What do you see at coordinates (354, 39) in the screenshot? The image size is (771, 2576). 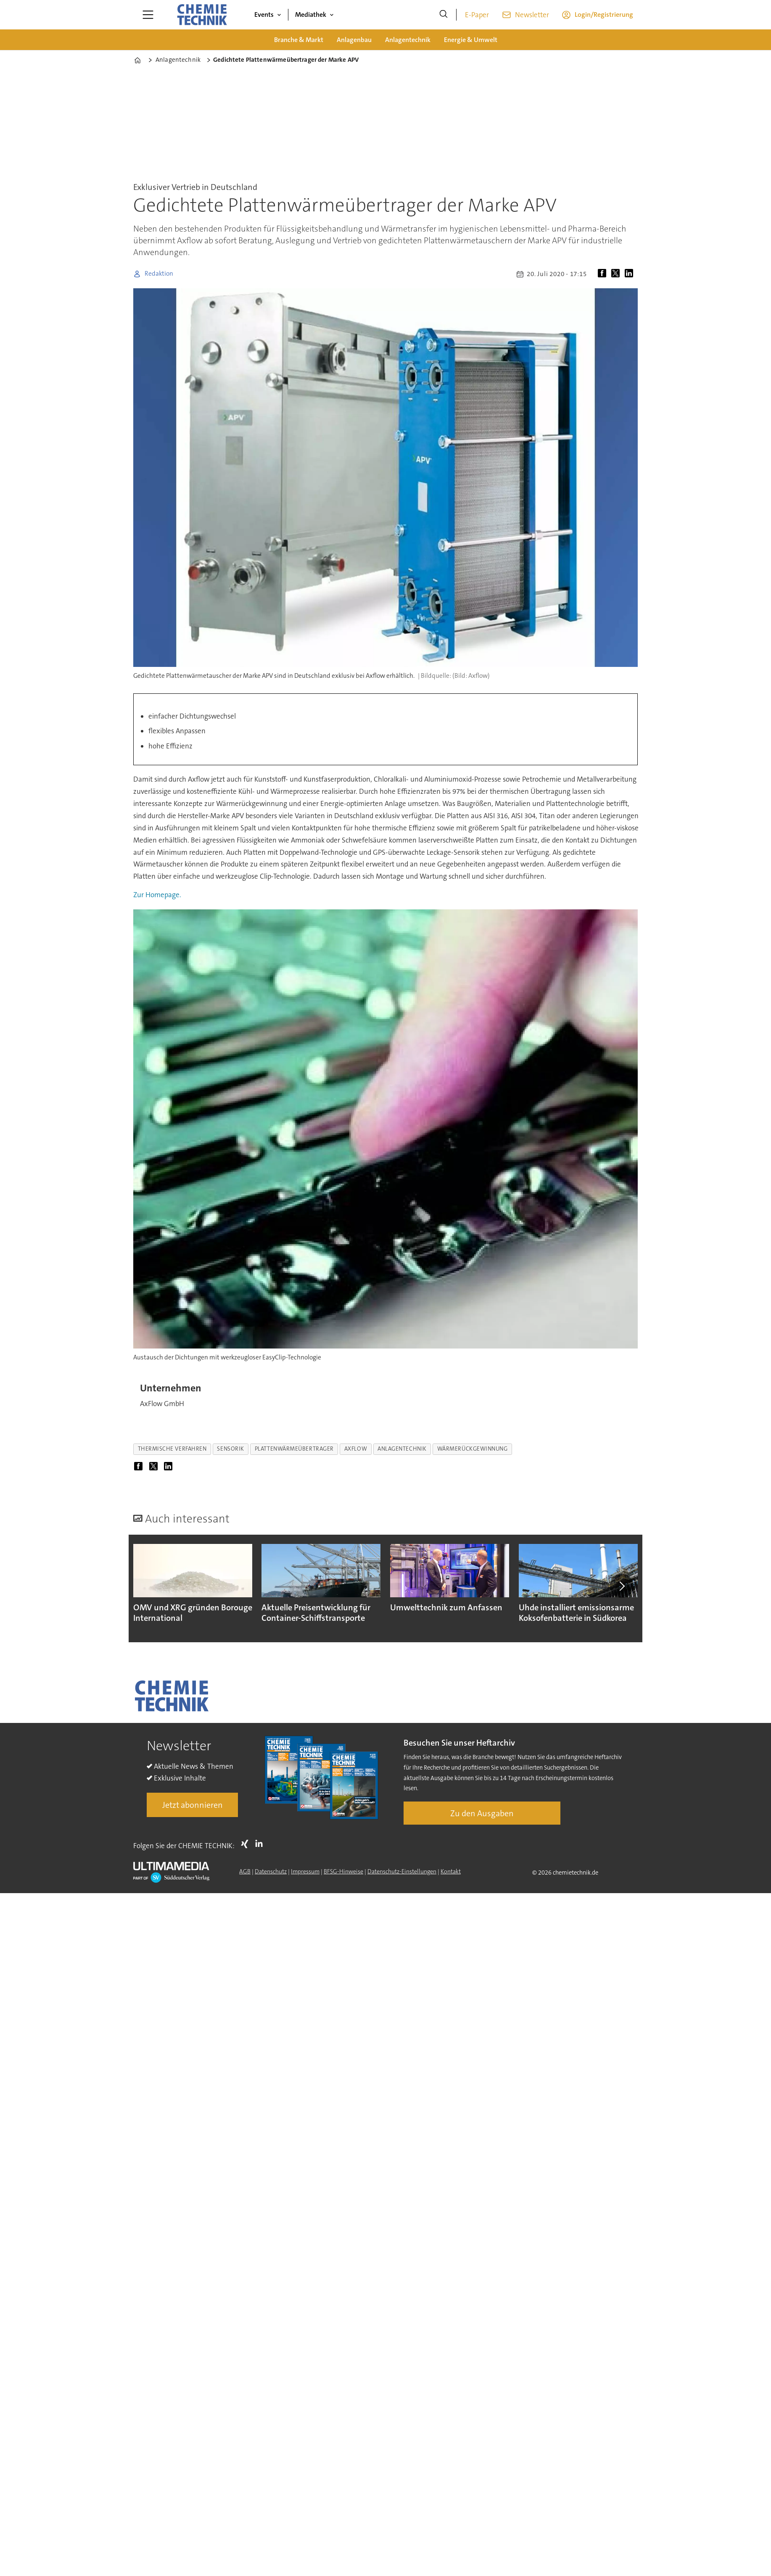 I see `Anlagenbau` at bounding box center [354, 39].